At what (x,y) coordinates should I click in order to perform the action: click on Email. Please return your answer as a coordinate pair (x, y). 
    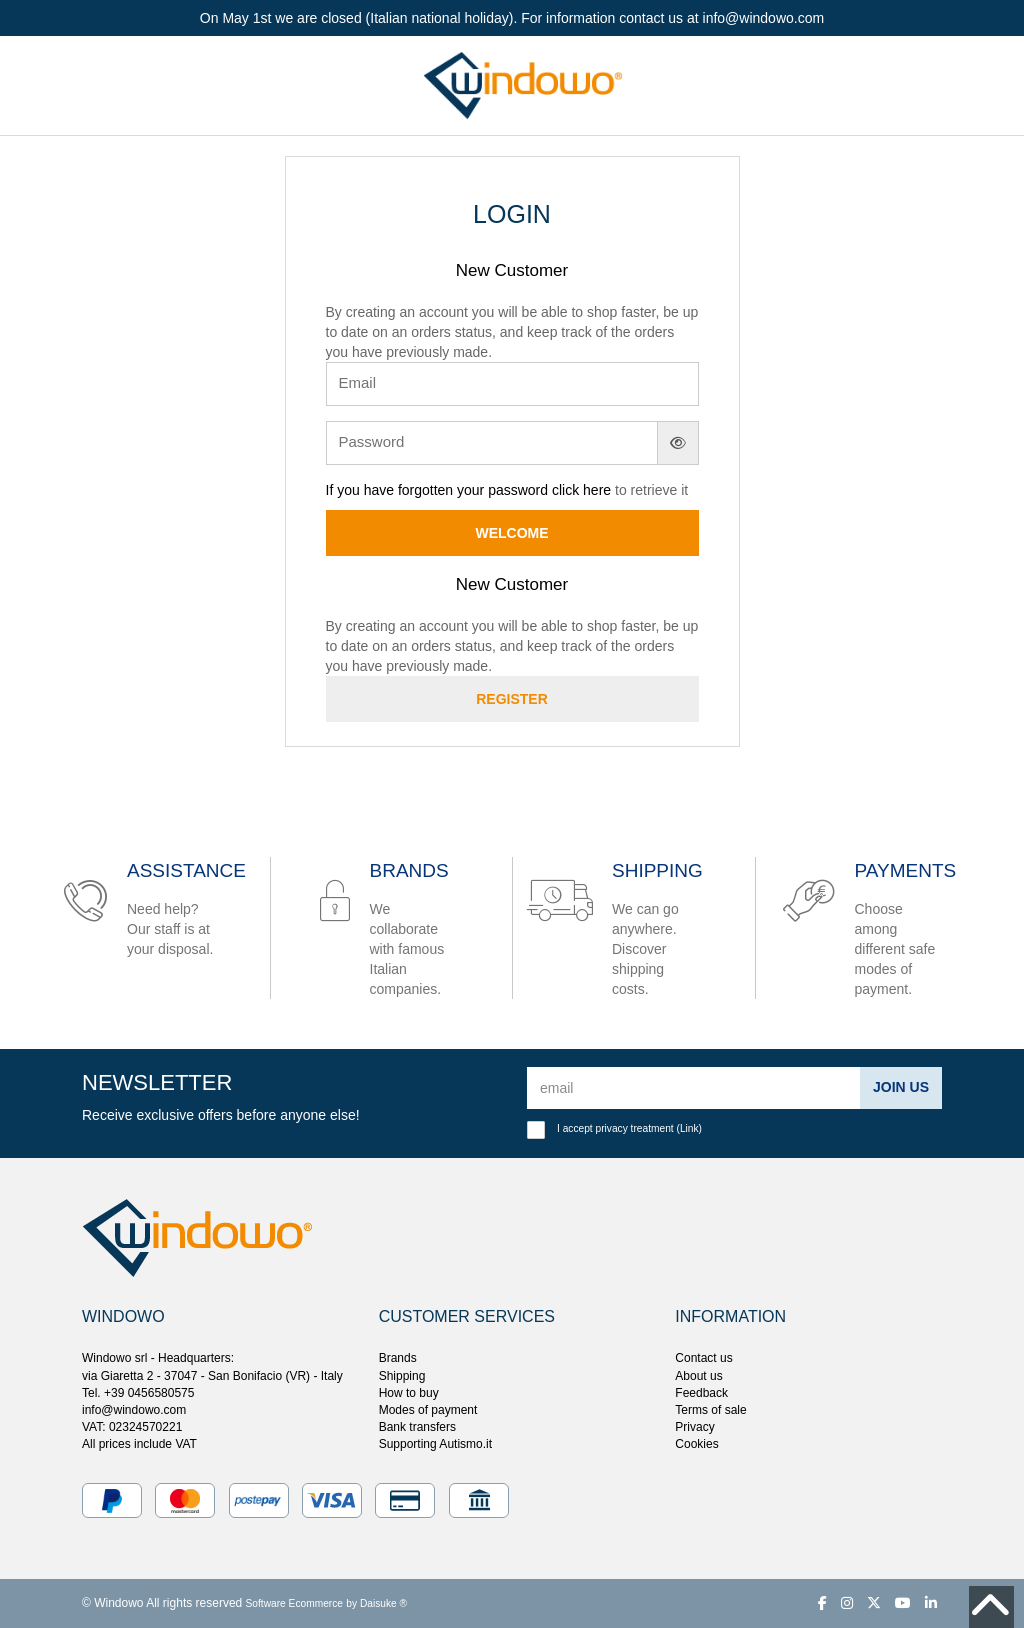
    Looking at the image, I should click on (358, 382).